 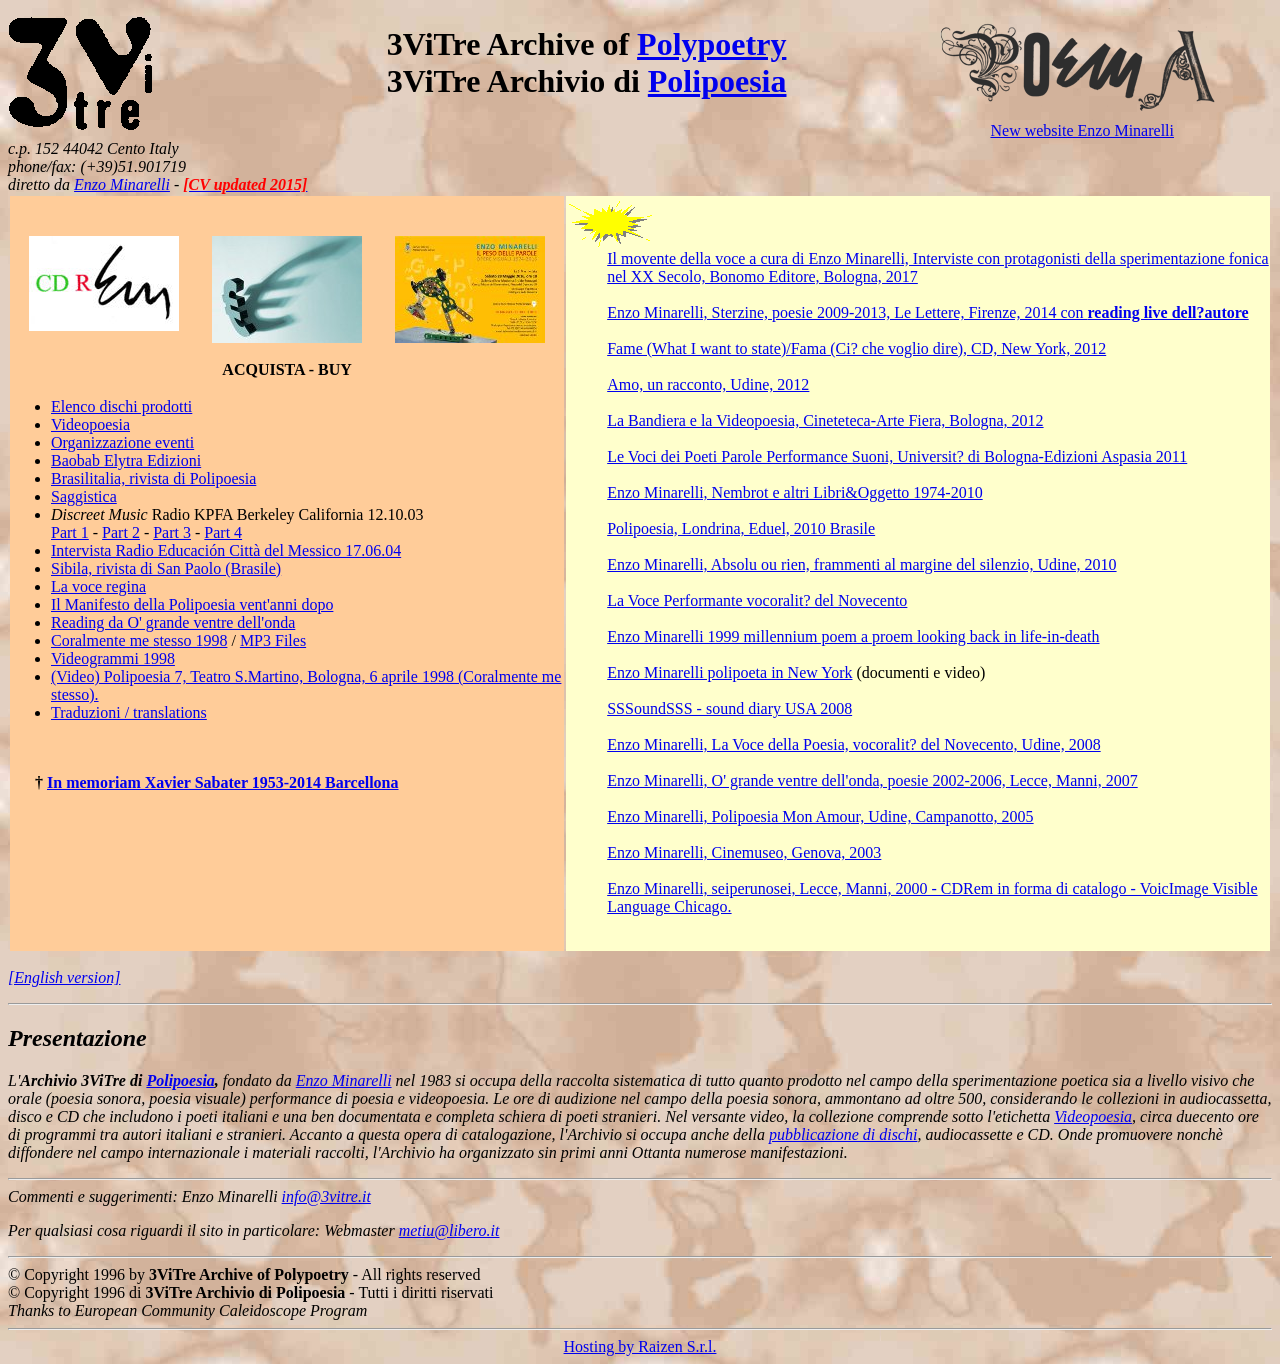 I want to click on La Bandiera e la Videopoesia, Cineteteca-Arte Fiera, Bologna, 2012, so click(x=825, y=420).